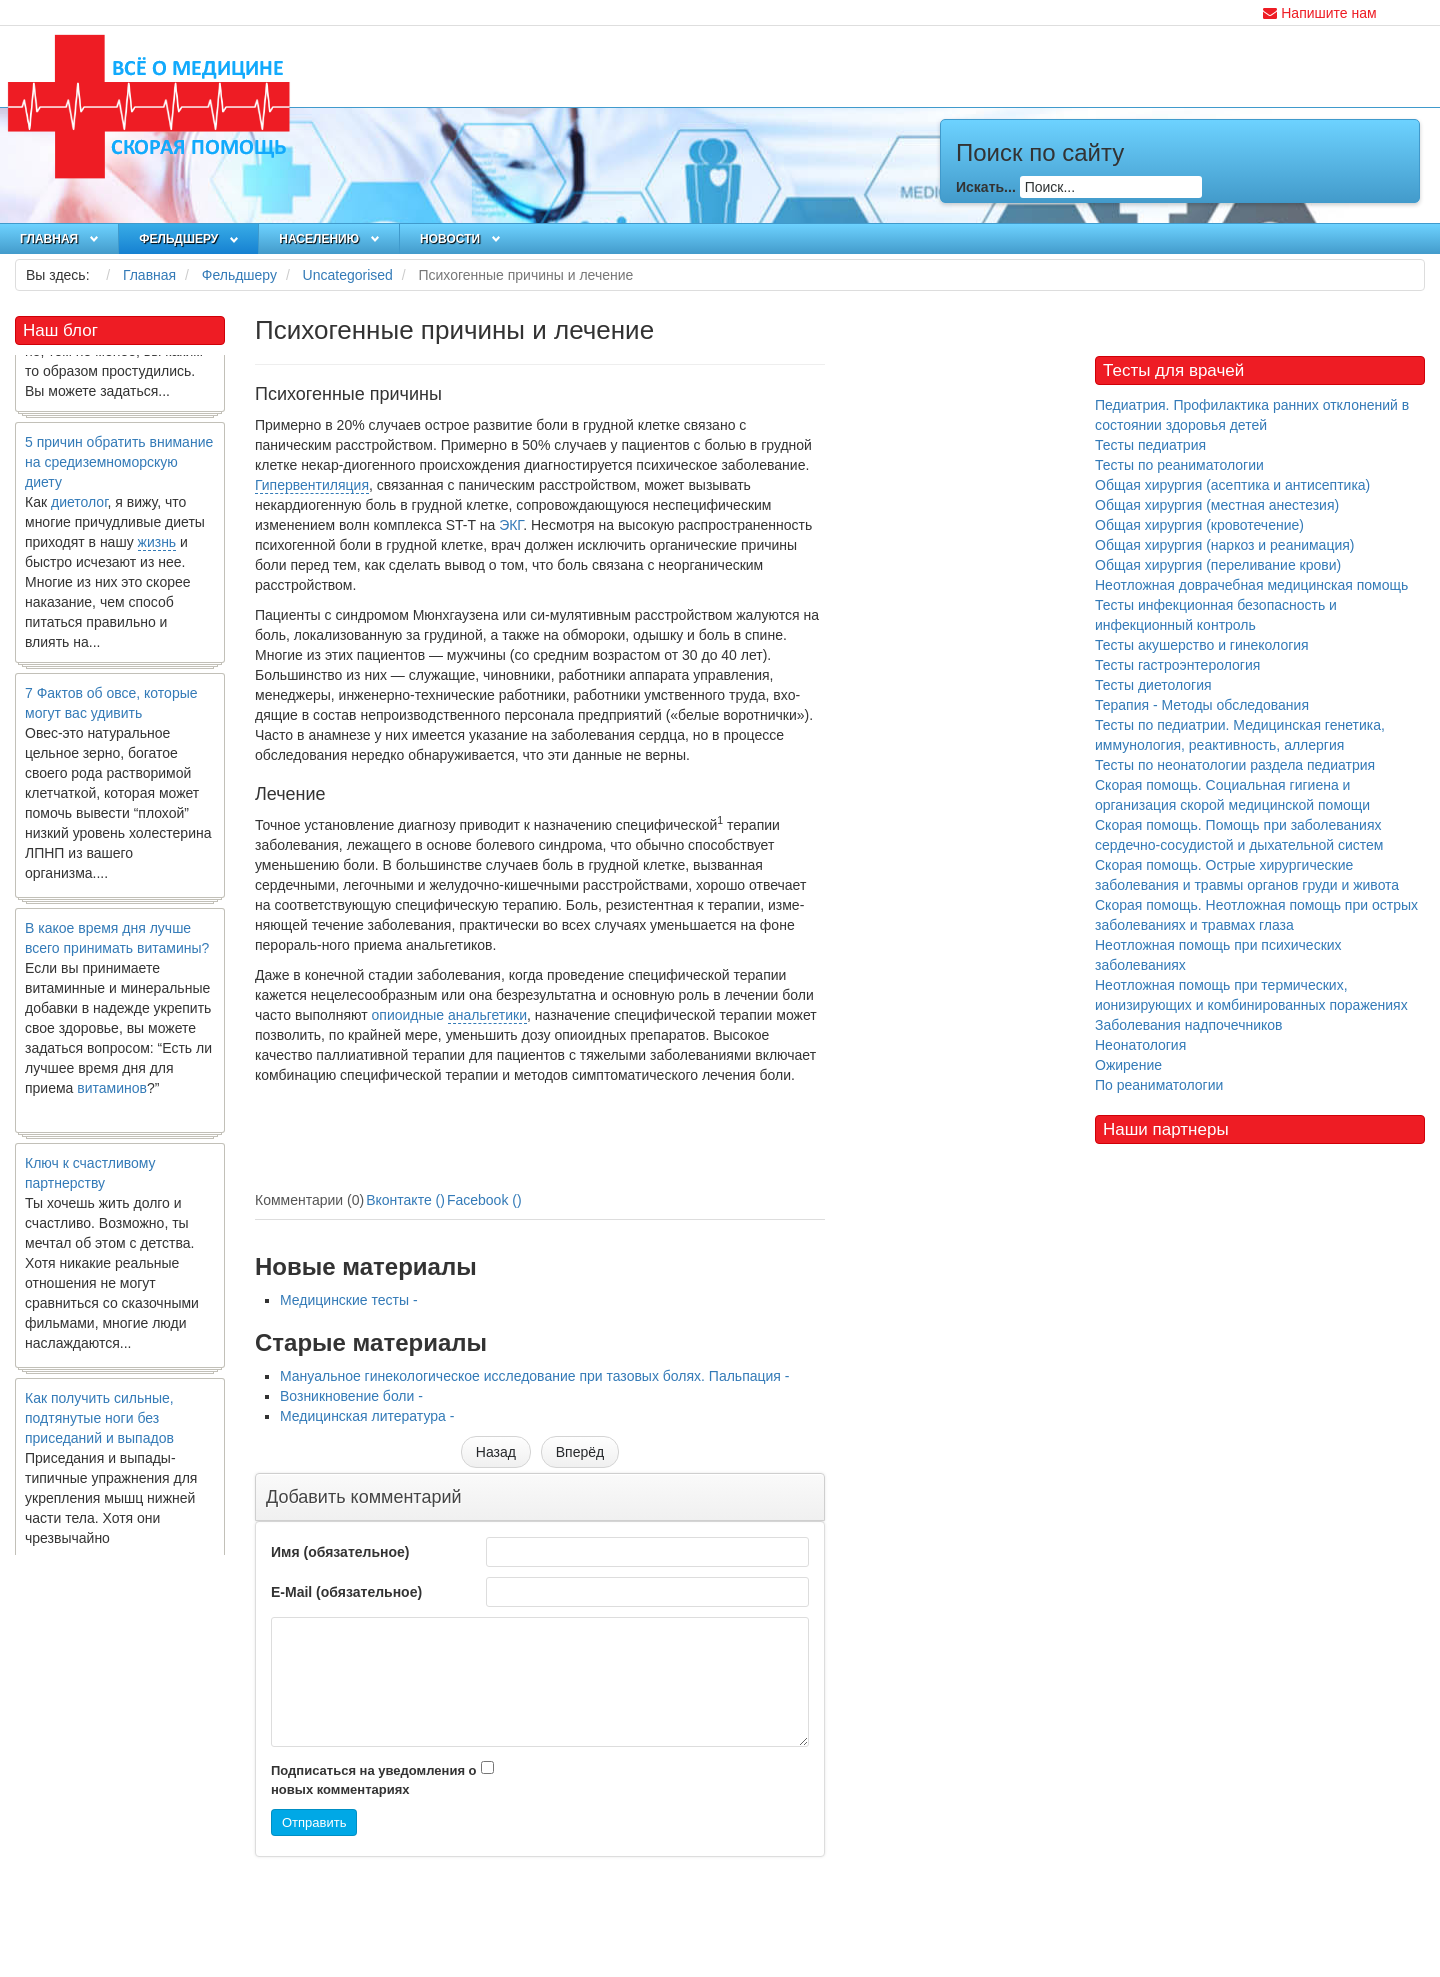 The image size is (1440, 1977). I want to click on Общая хирургия (асептика и антисептика), so click(1232, 485).